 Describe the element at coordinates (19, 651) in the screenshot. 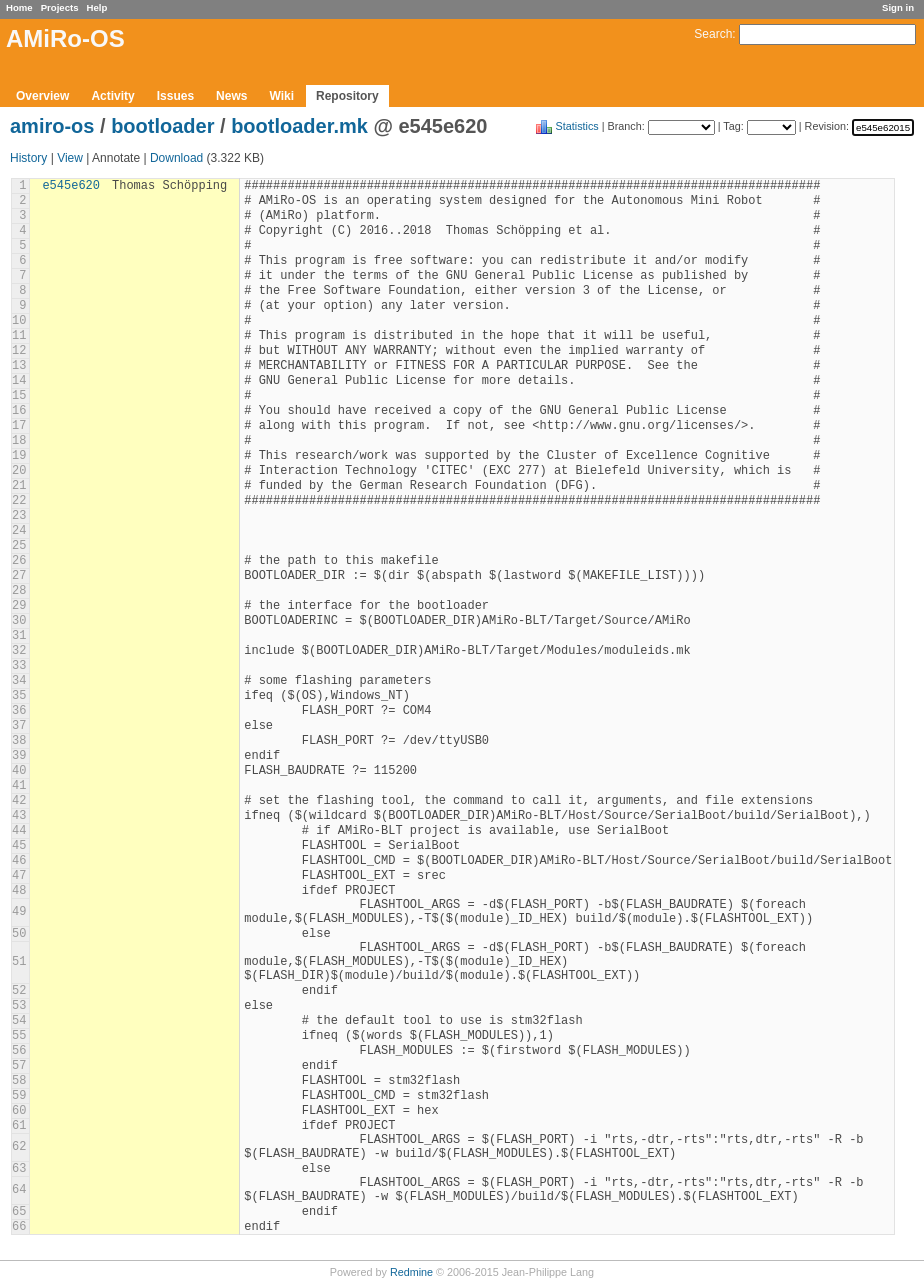

I see `32` at that location.